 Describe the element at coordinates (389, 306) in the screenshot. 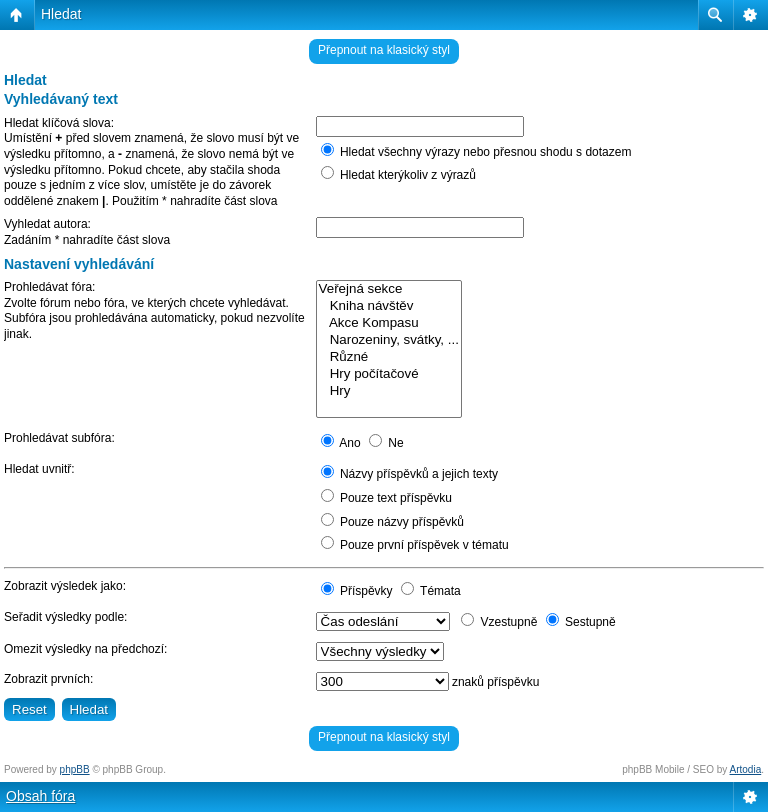

I see `Kniha návštěv` at that location.